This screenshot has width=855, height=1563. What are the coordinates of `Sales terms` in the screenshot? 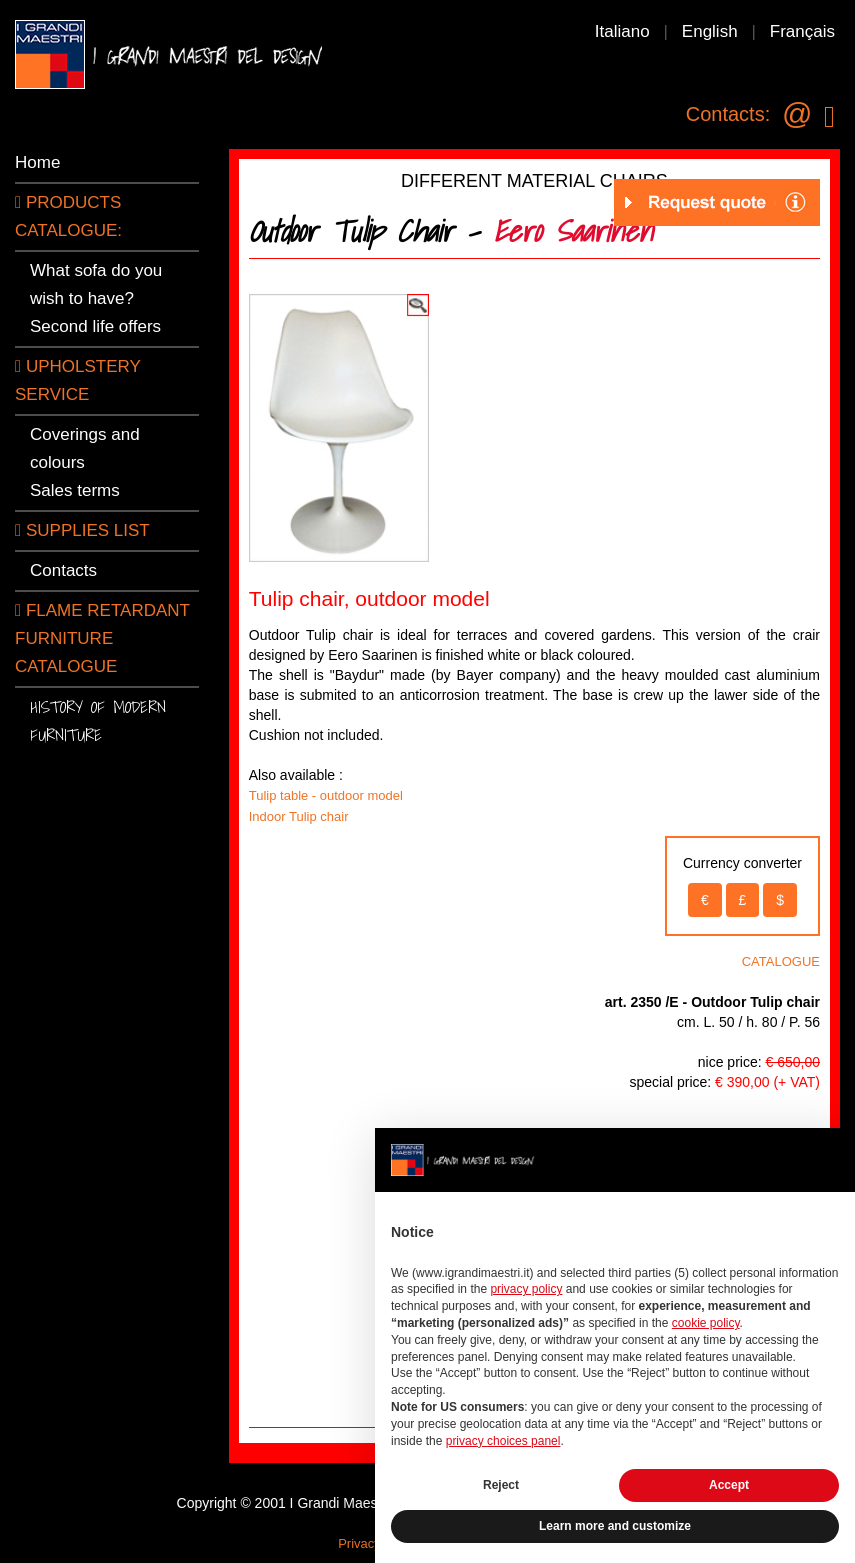 It's located at (75, 490).